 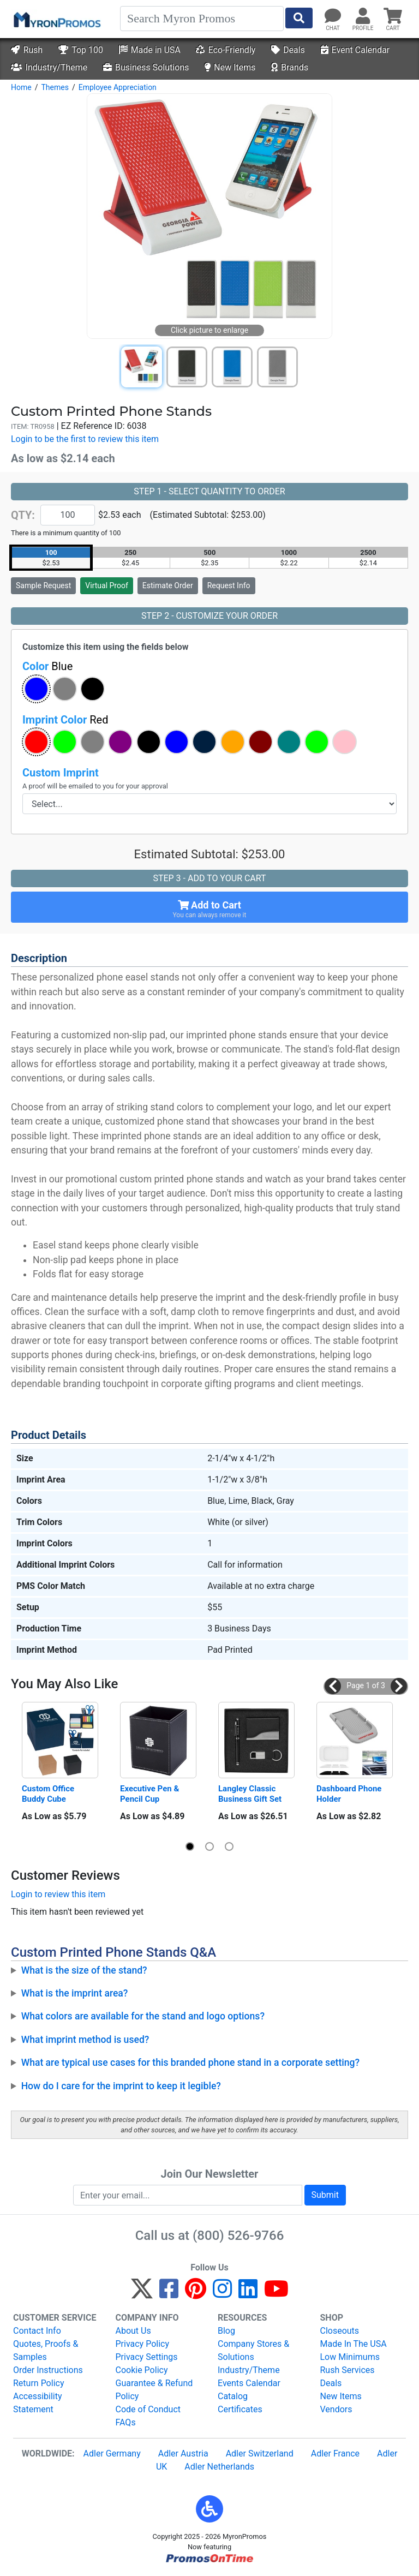 I want to click on Adler Austria, so click(x=183, y=2453).